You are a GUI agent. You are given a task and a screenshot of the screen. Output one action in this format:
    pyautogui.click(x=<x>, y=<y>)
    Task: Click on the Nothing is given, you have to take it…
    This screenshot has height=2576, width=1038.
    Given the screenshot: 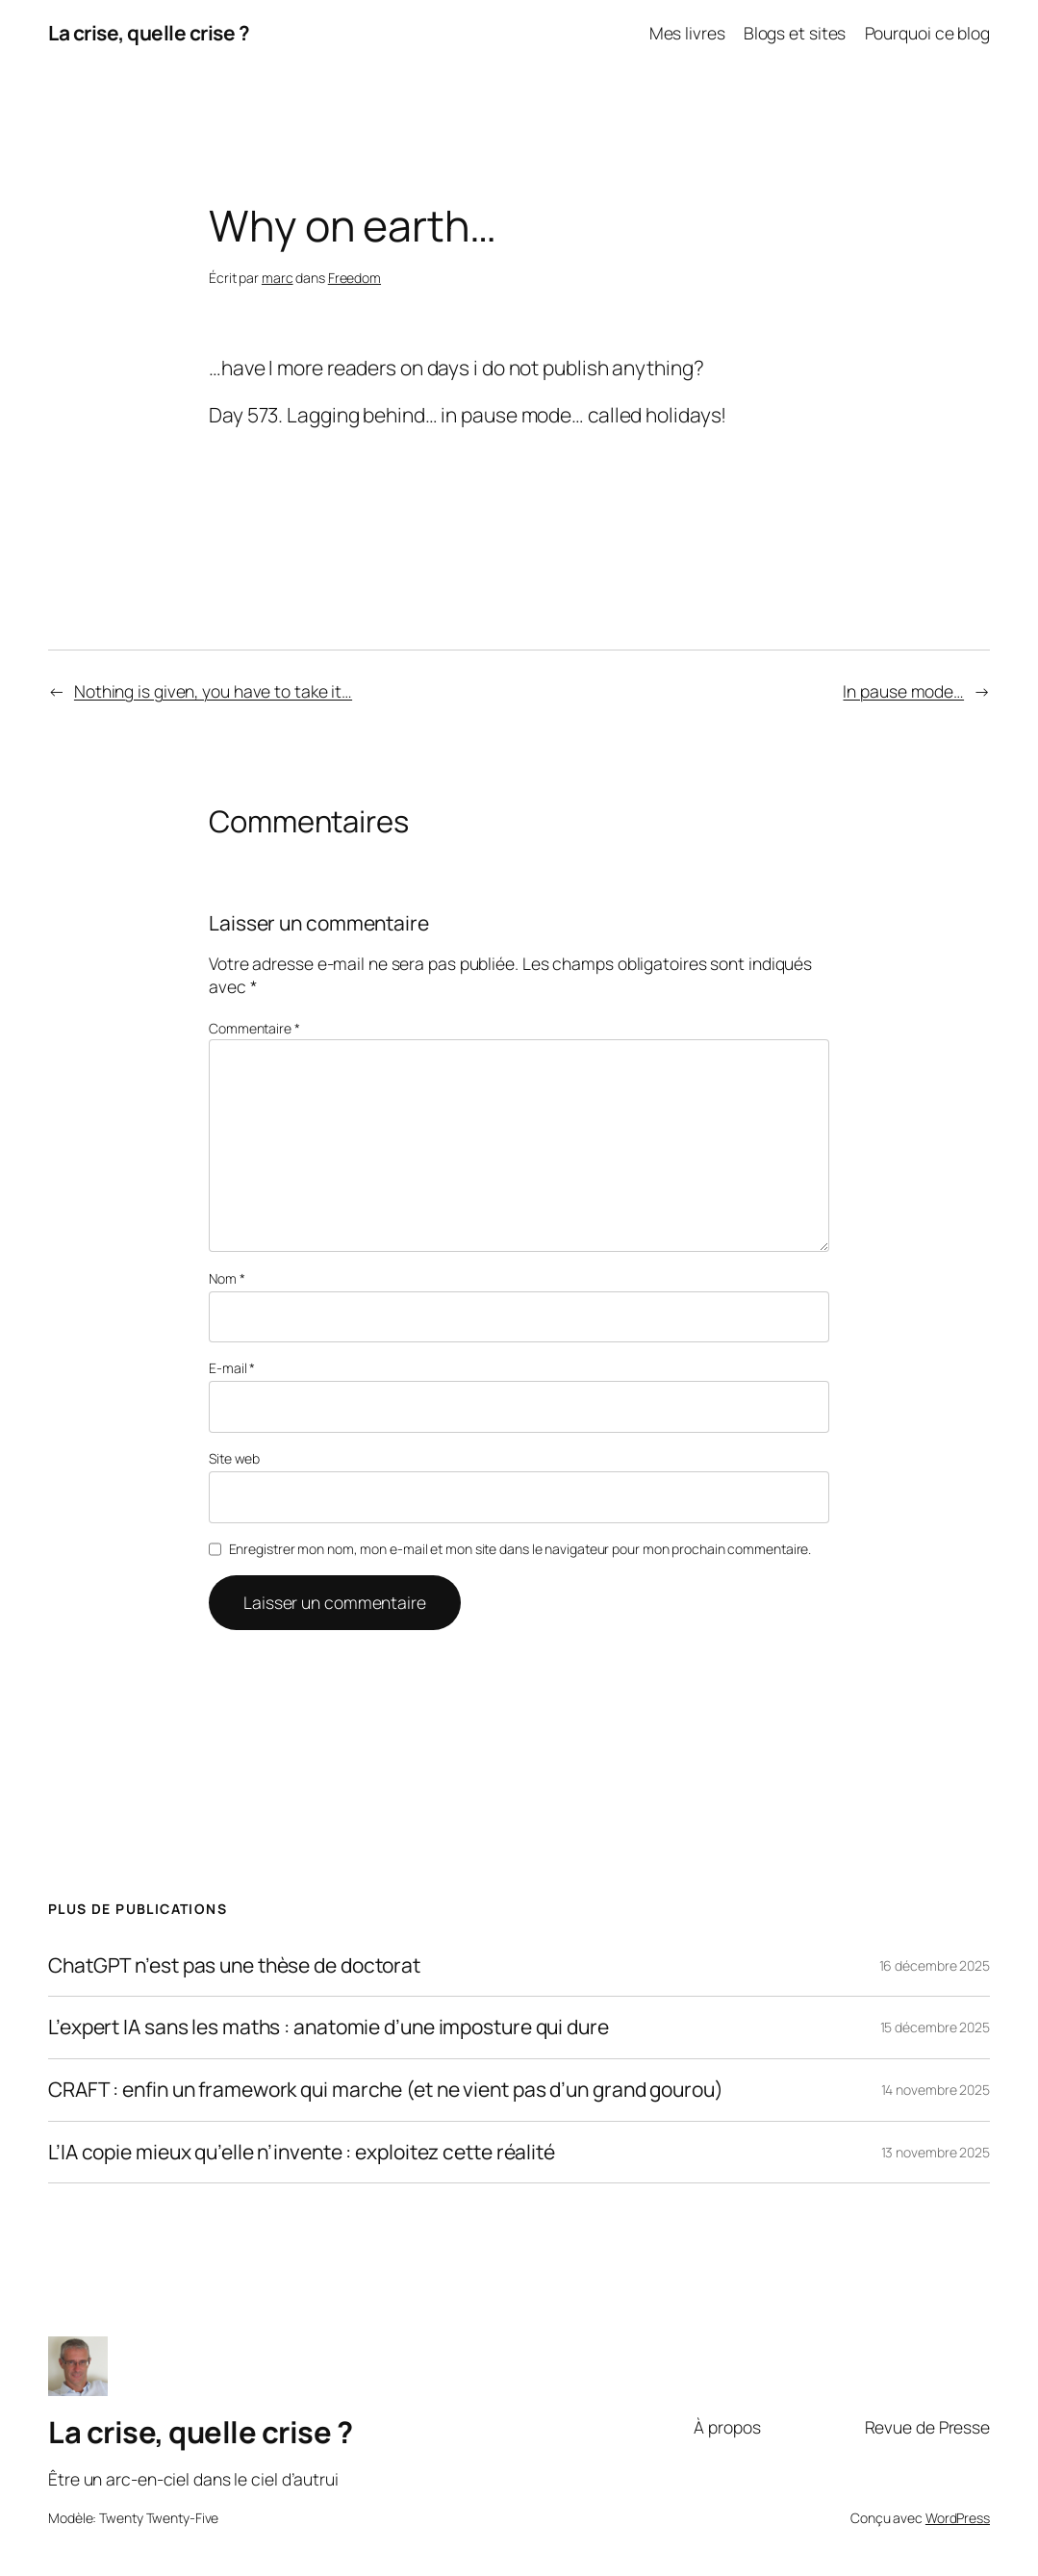 What is the action you would take?
    pyautogui.click(x=213, y=690)
    